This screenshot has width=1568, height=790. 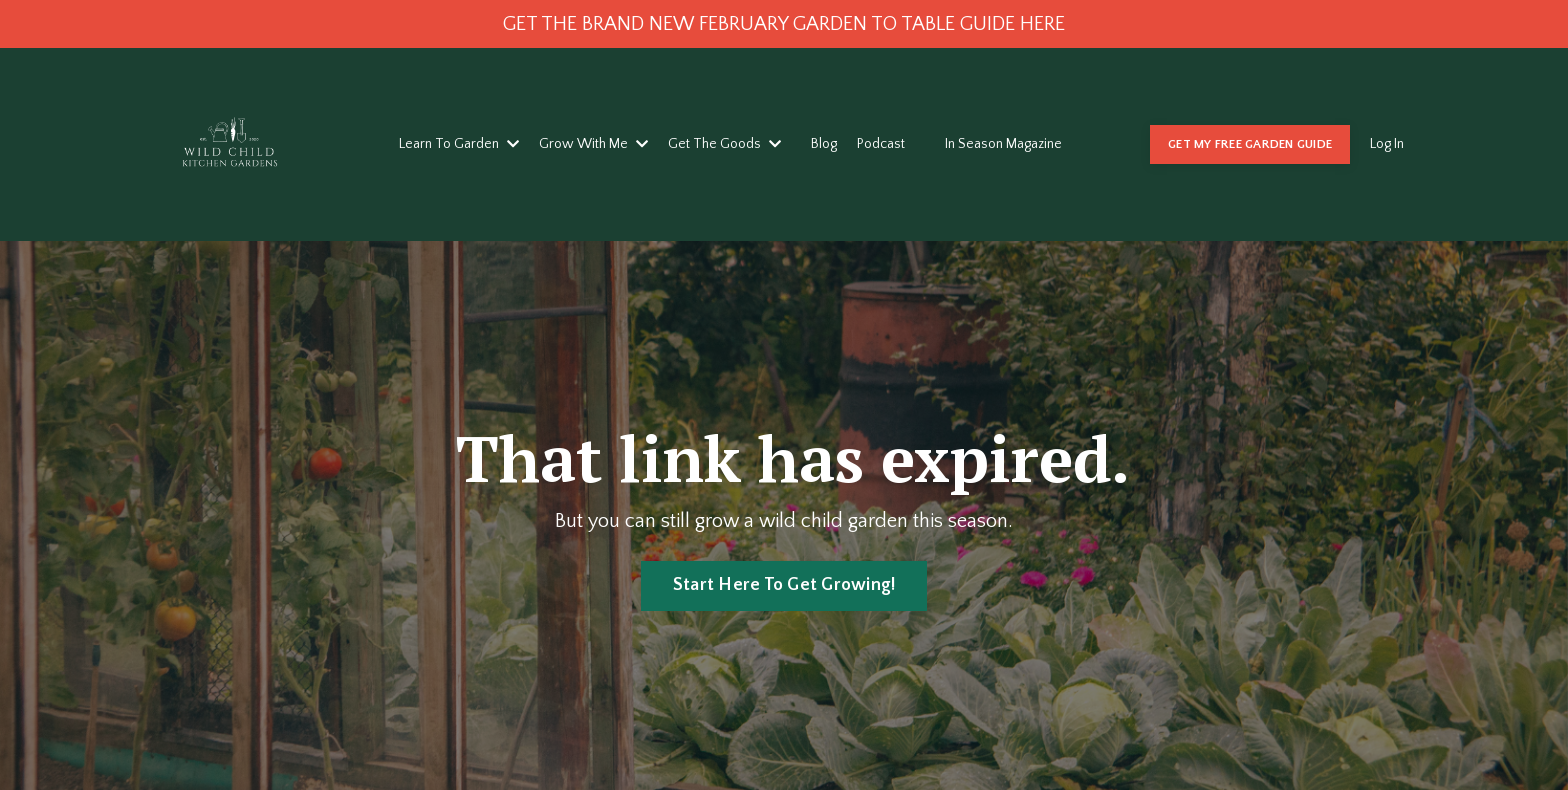 I want to click on In Season Magazine, so click(x=1003, y=144).